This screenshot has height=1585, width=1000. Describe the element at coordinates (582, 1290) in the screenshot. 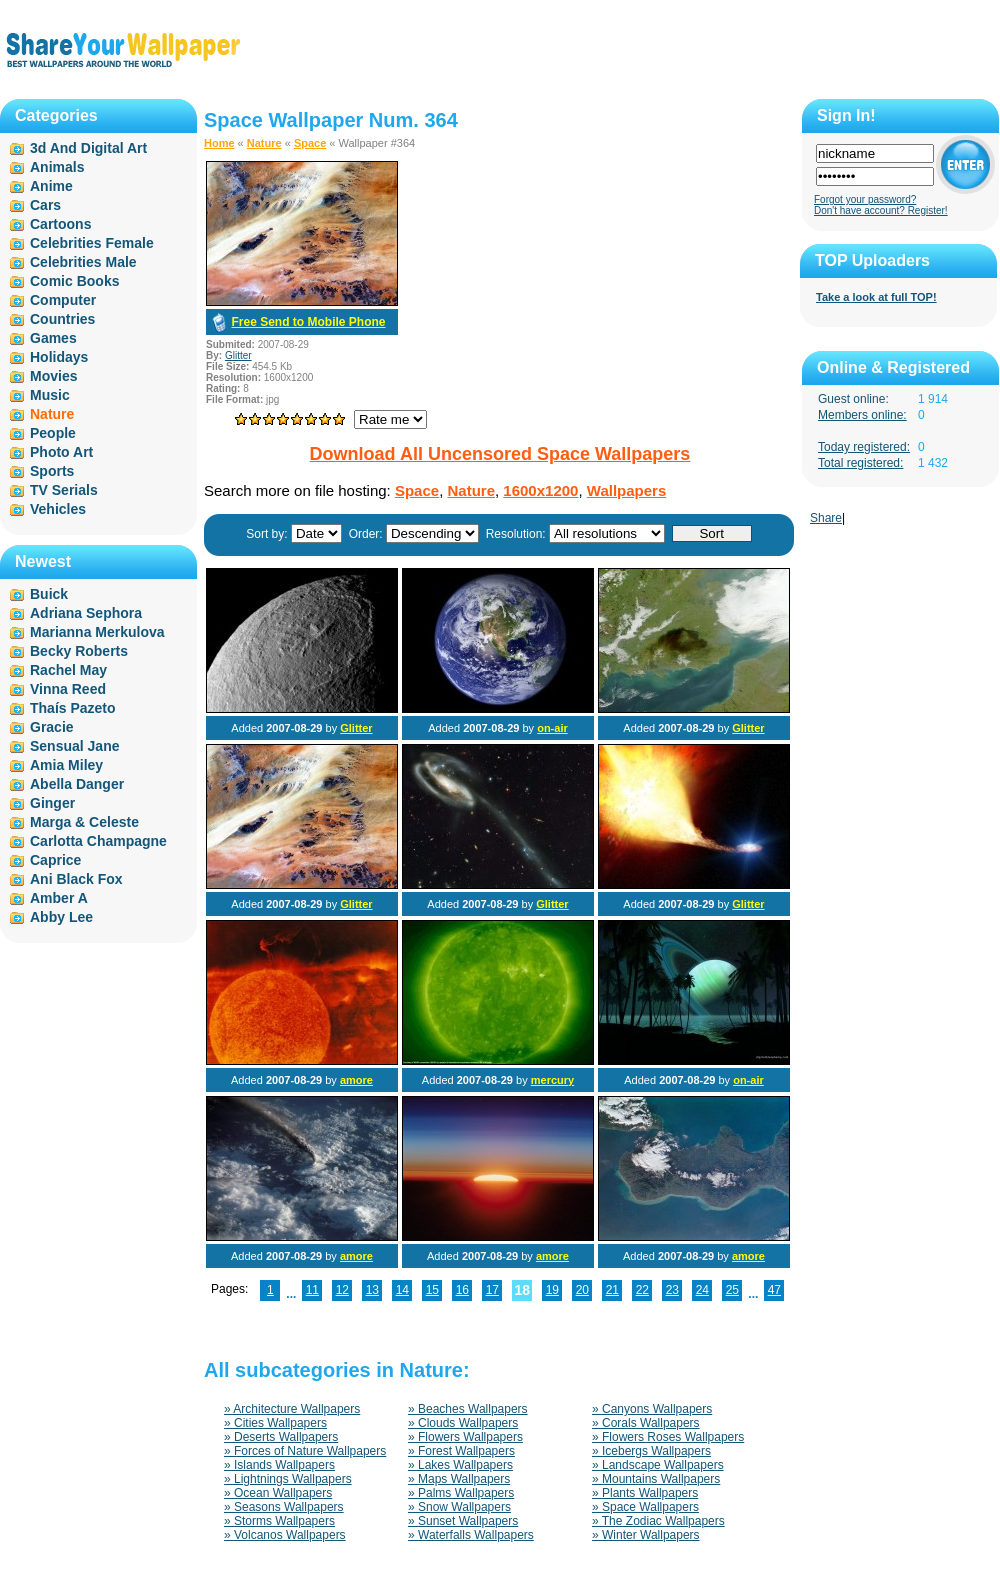

I see `20` at that location.